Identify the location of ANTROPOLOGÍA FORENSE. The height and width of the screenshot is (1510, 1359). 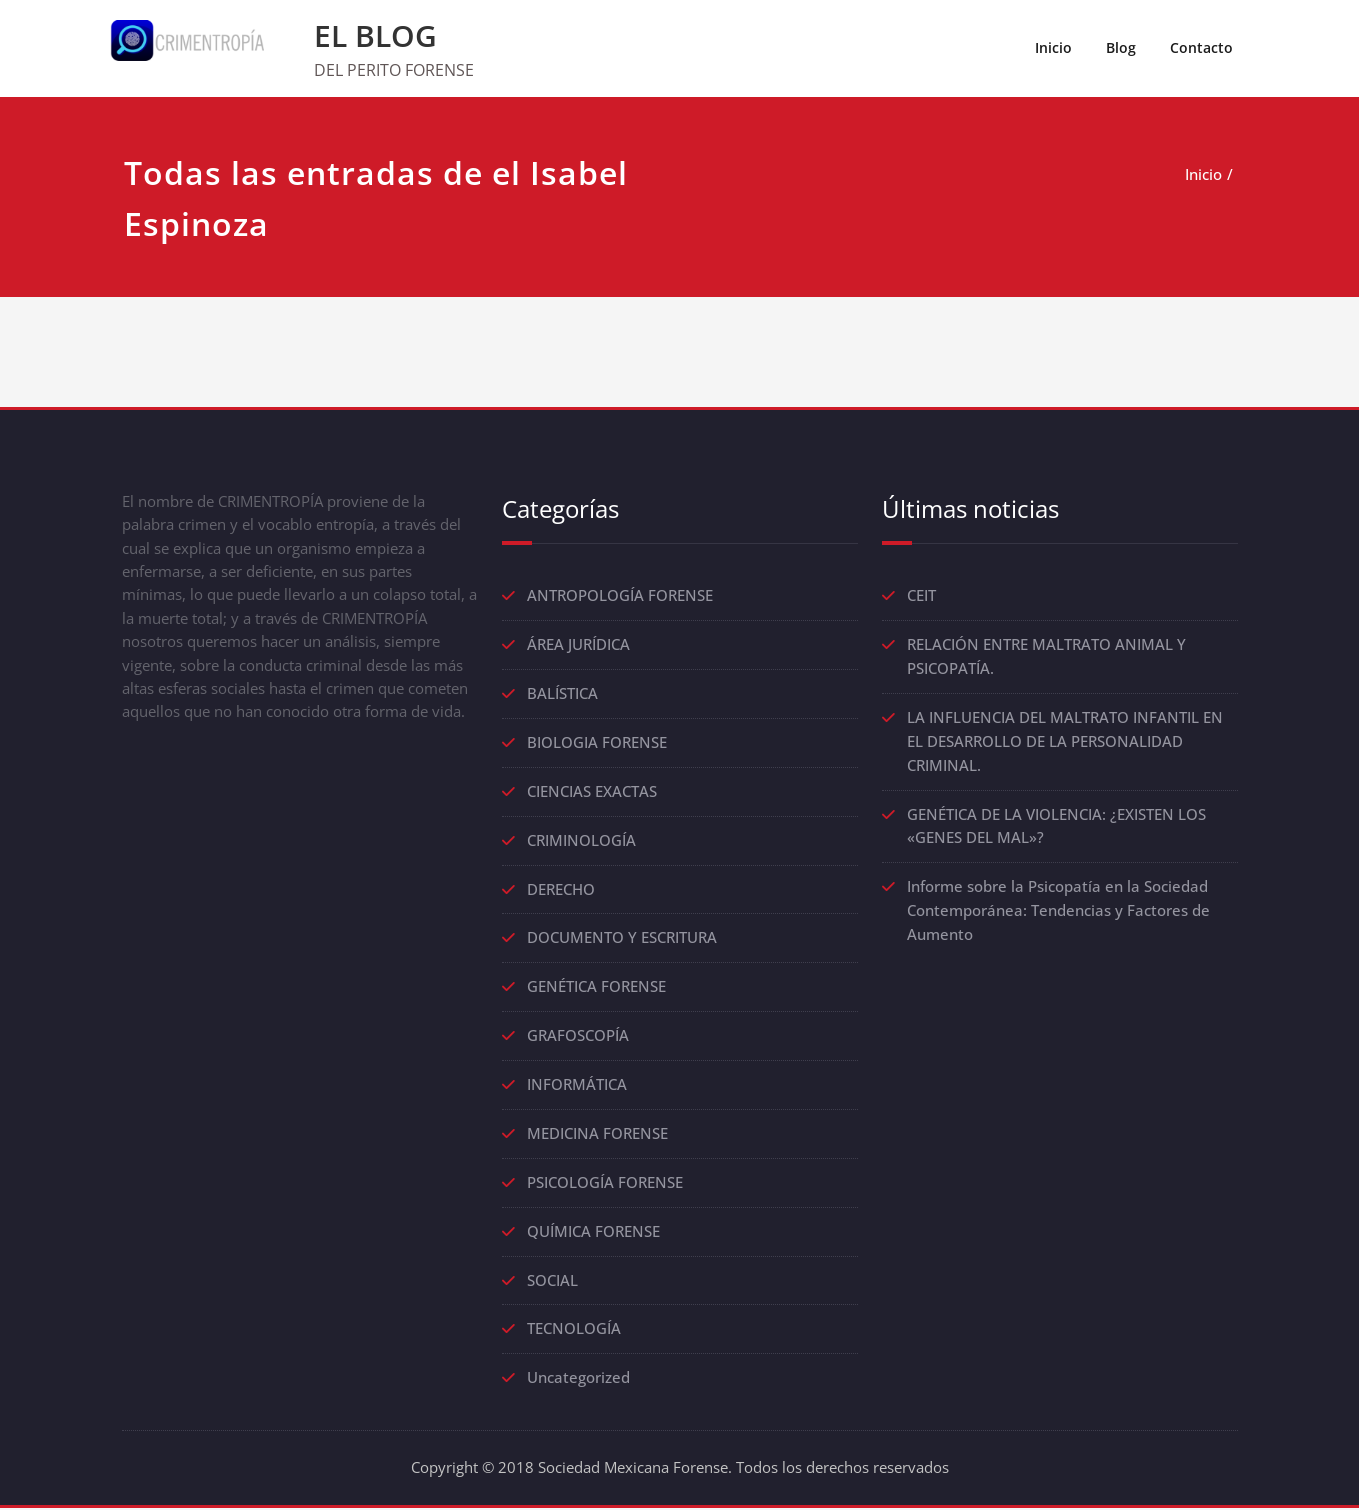
(620, 596).